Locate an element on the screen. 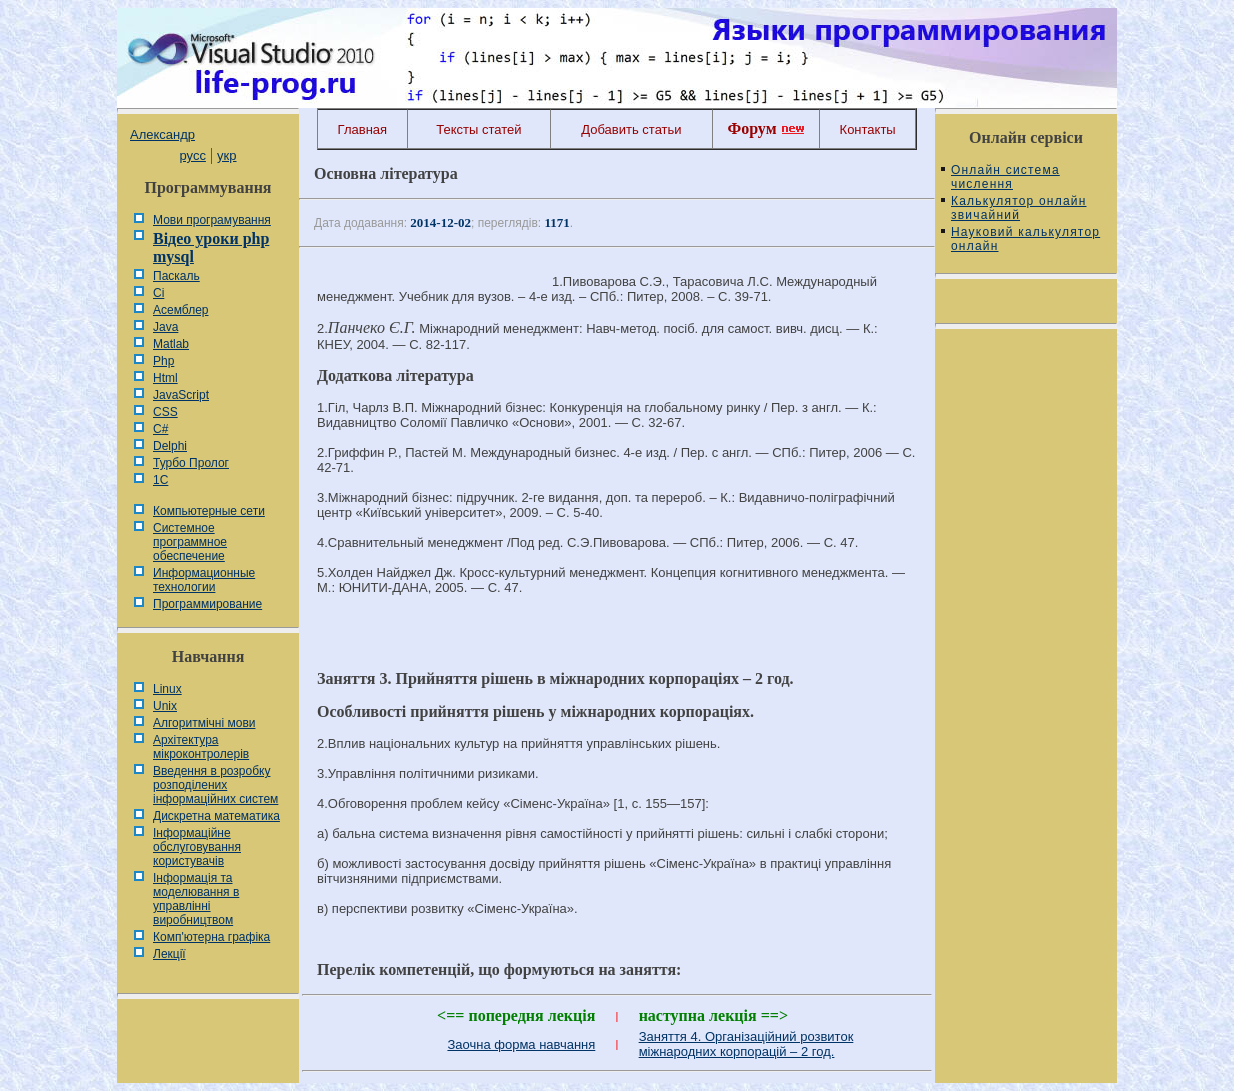  Тексты статей is located at coordinates (478, 129).